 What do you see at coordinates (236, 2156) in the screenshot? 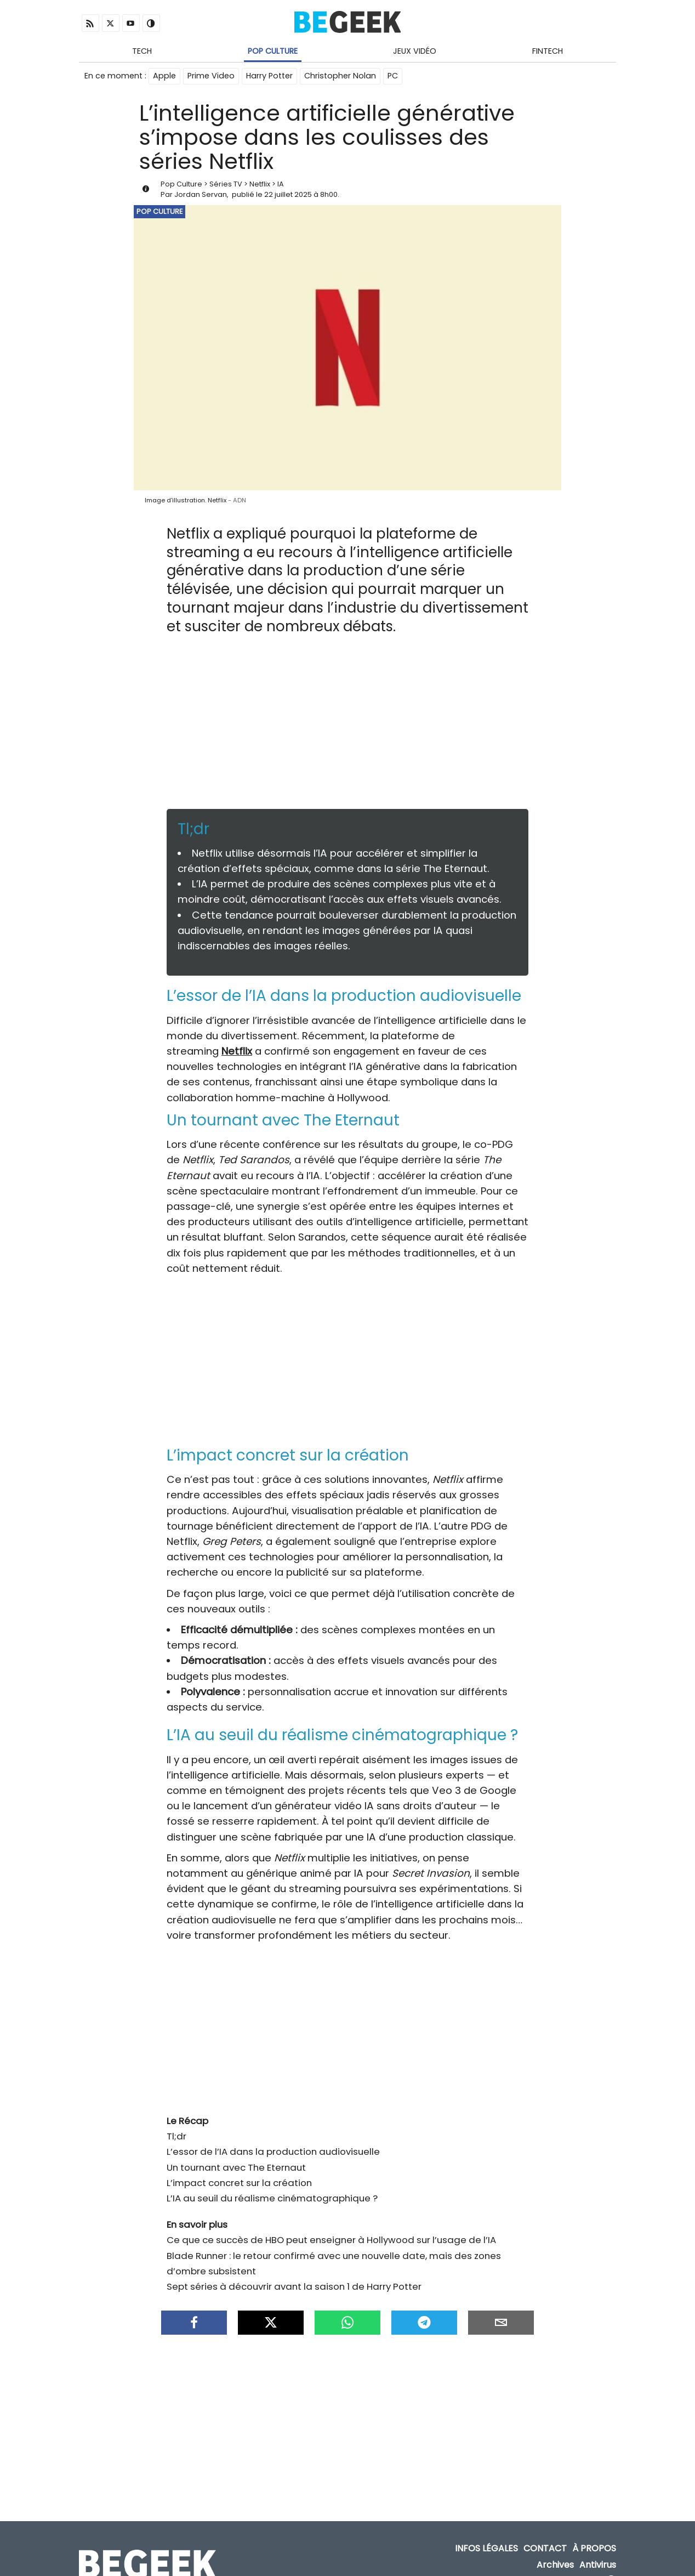
I see `Un tournant avec The Eternaut` at bounding box center [236, 2156].